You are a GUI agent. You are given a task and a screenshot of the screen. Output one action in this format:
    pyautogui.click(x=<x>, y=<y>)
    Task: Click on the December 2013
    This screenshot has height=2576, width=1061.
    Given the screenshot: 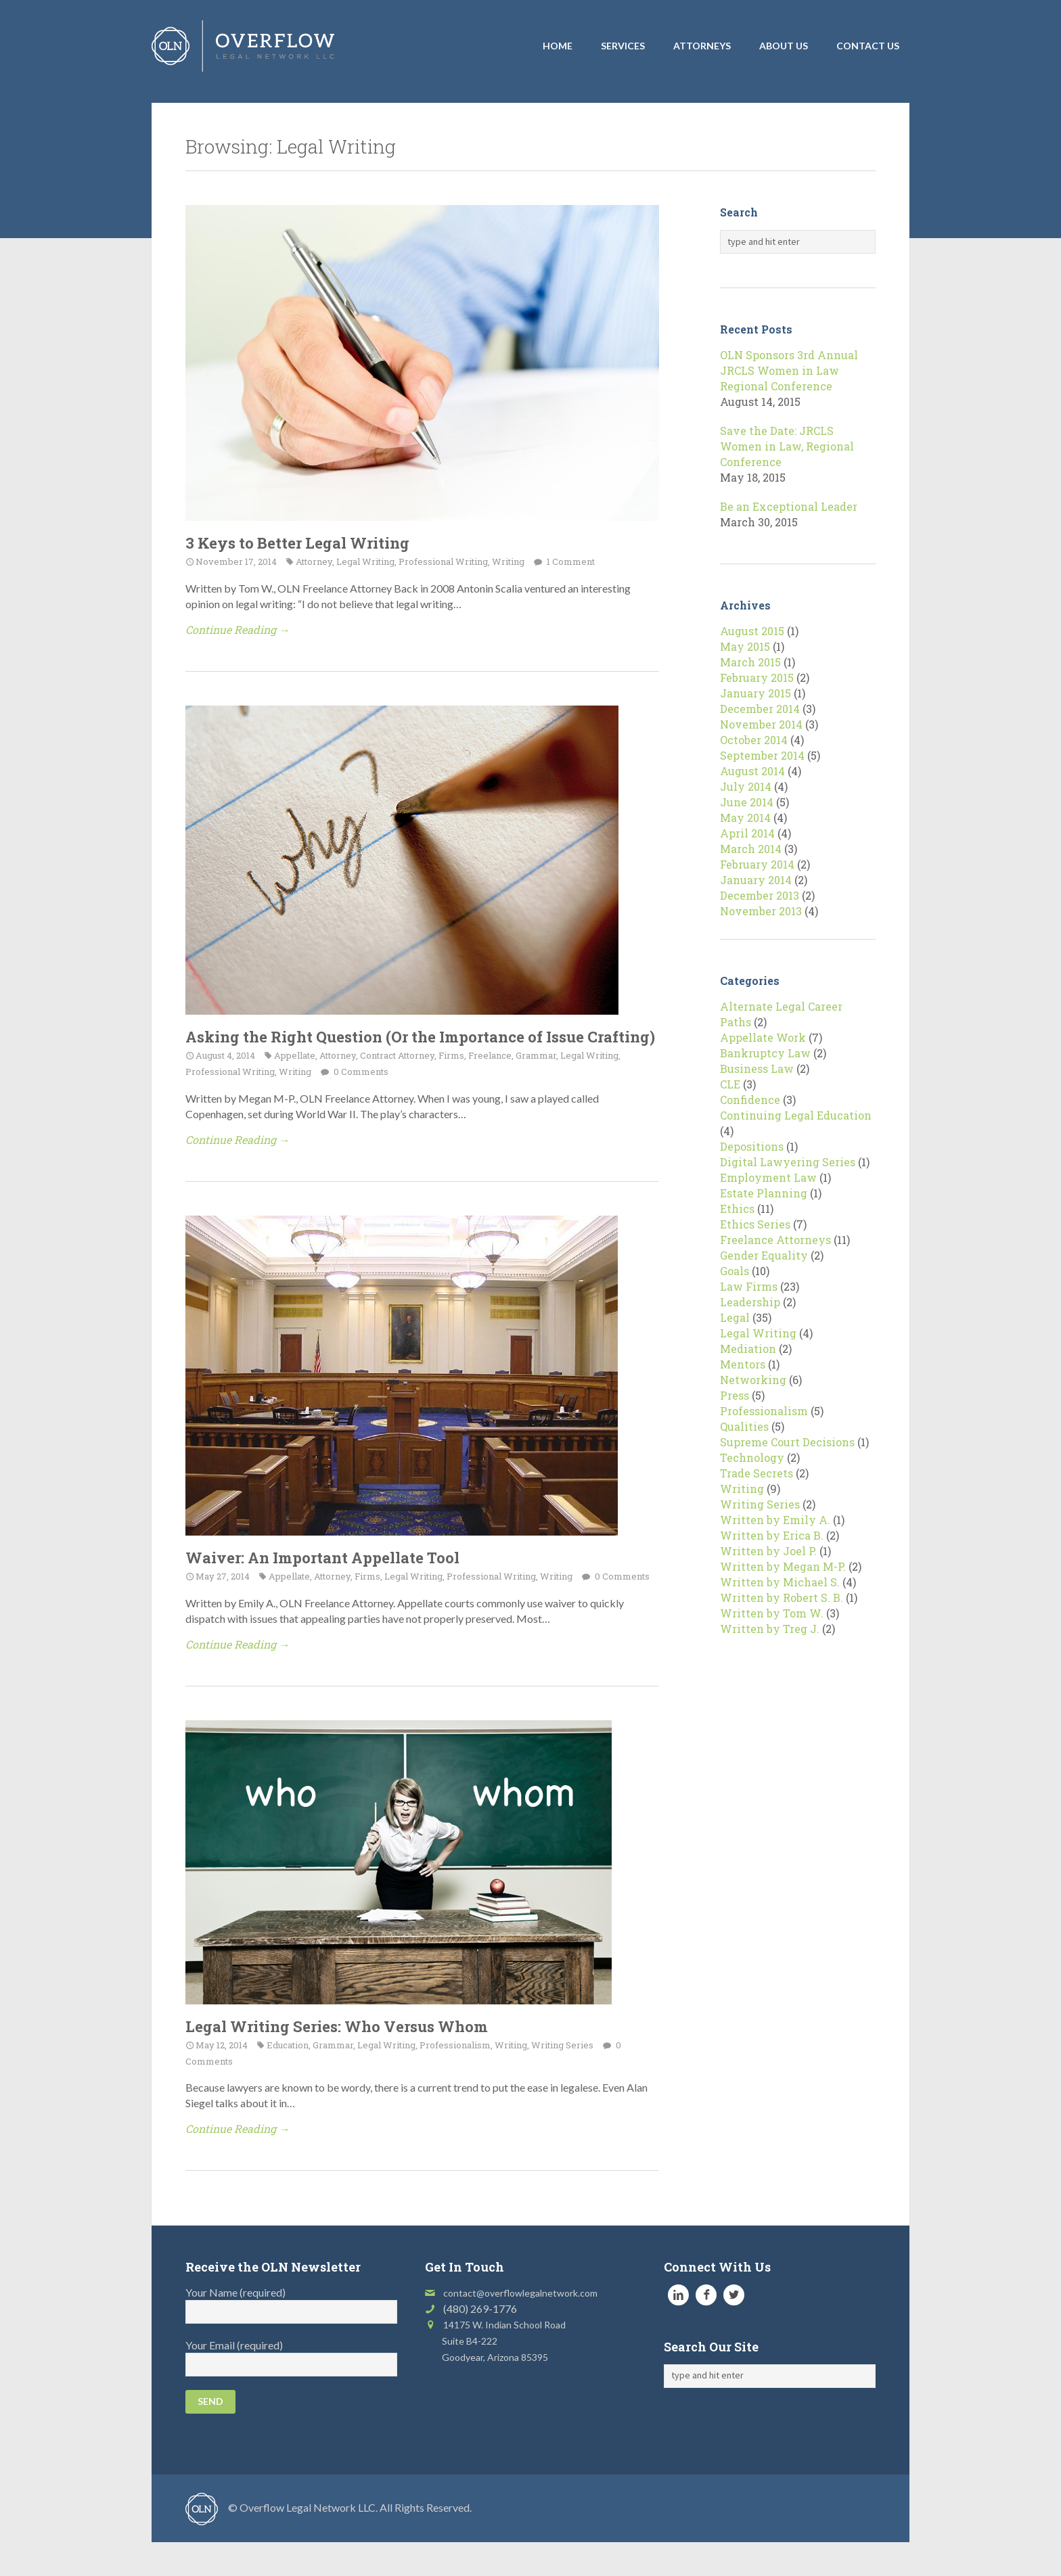 What is the action you would take?
    pyautogui.click(x=759, y=895)
    